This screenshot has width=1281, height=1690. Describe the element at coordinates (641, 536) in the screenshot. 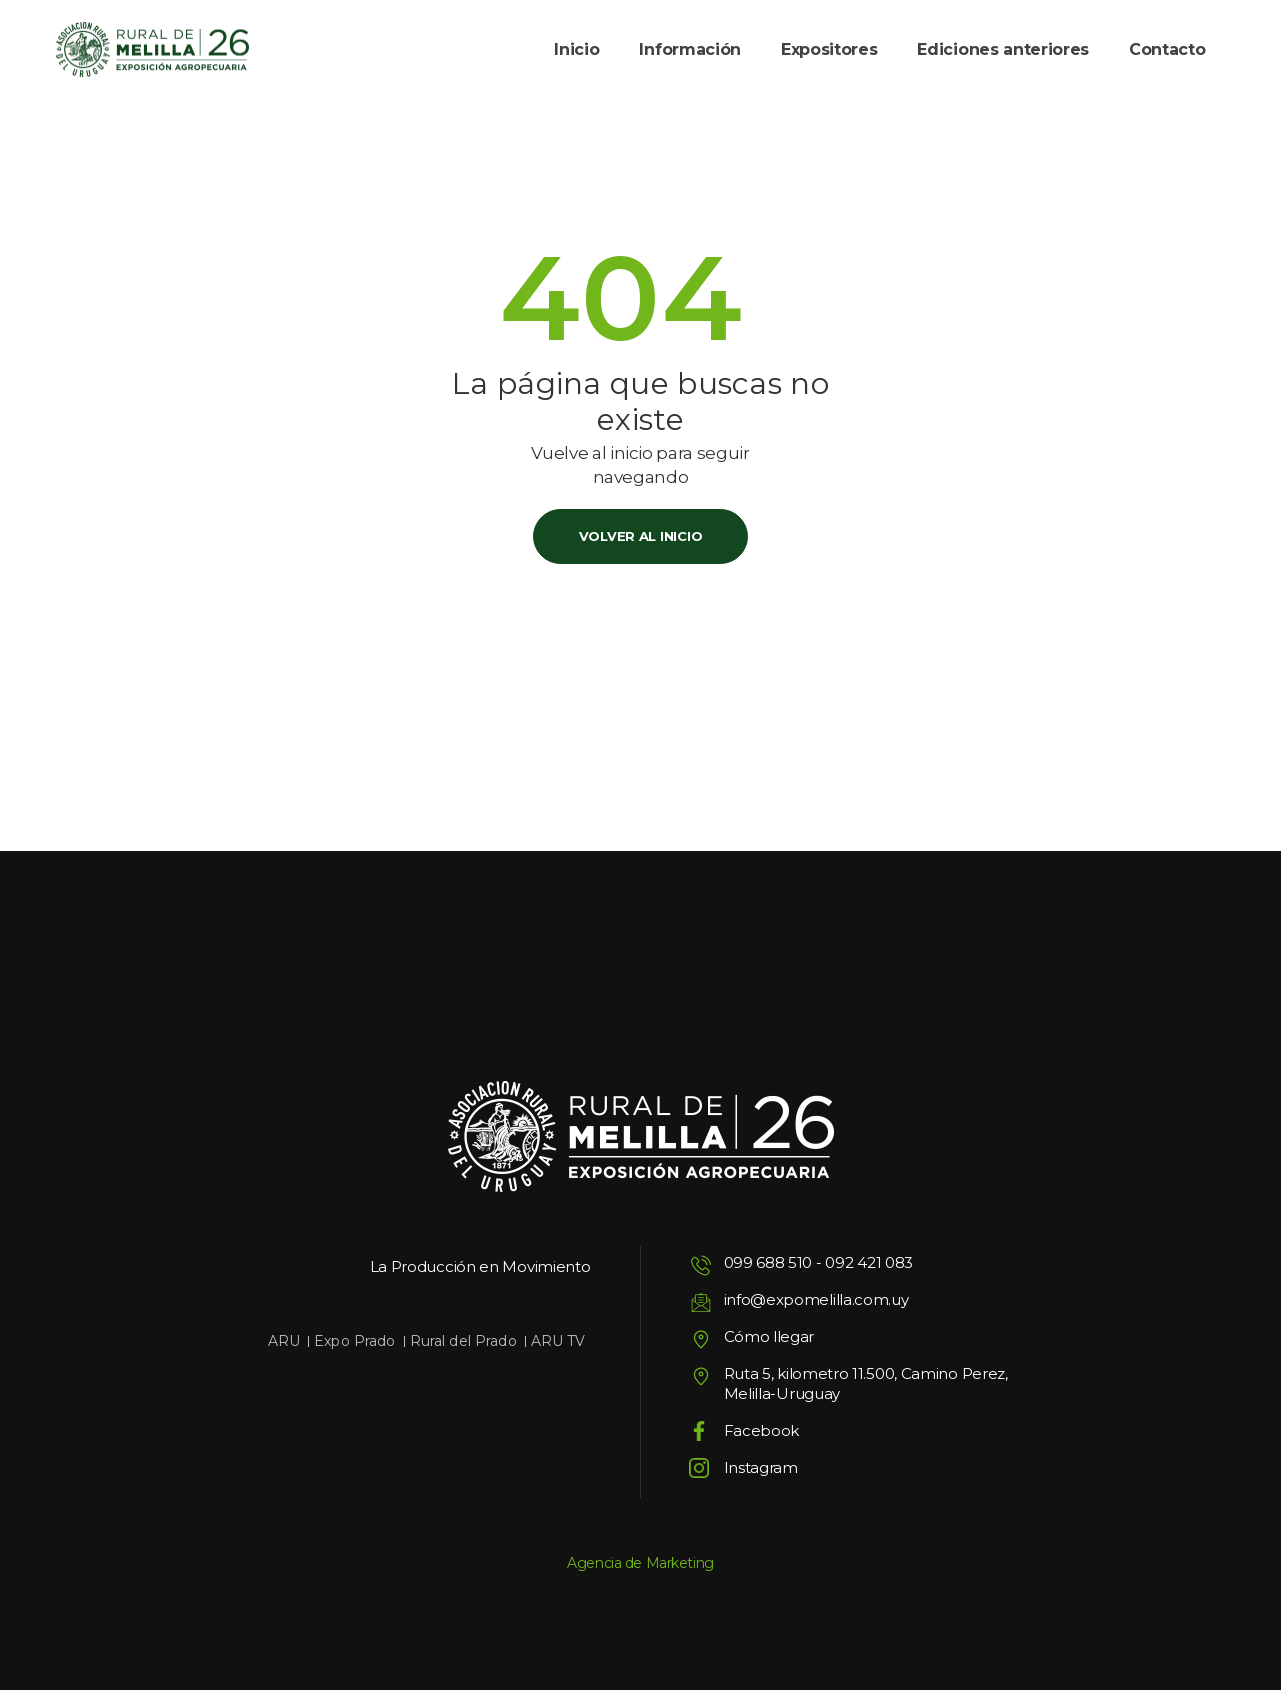

I see `Volver al inicio` at that location.